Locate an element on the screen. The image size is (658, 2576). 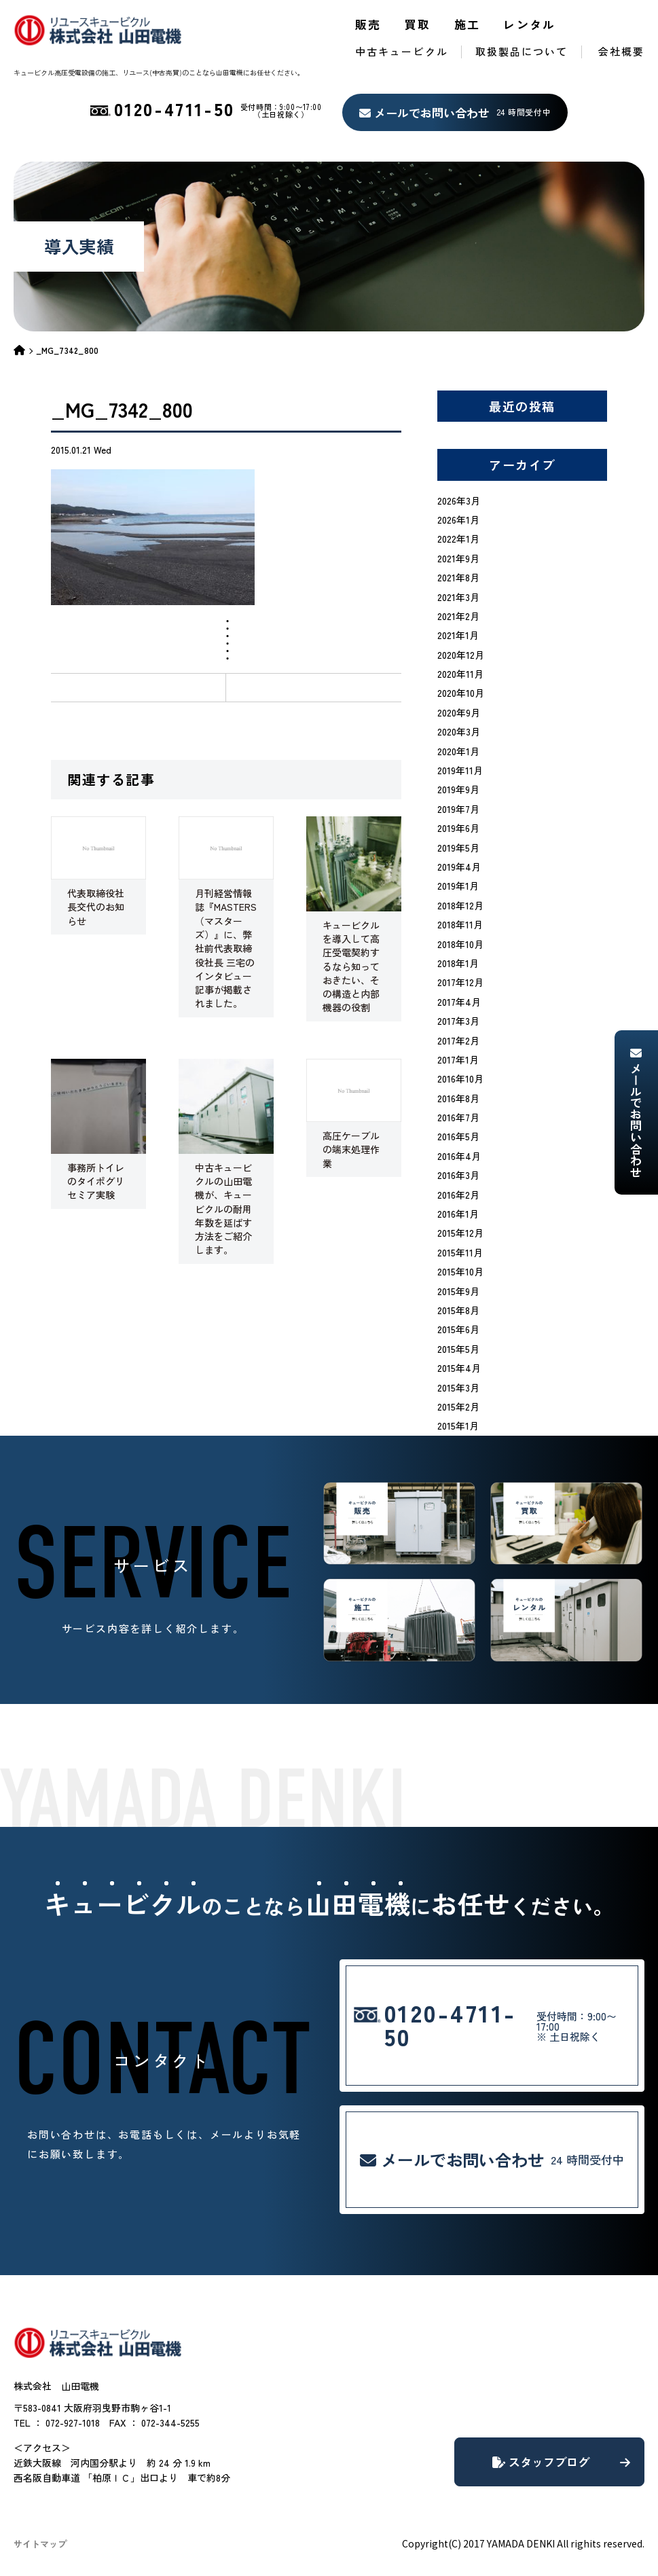
2018年12月 is located at coordinates (460, 905).